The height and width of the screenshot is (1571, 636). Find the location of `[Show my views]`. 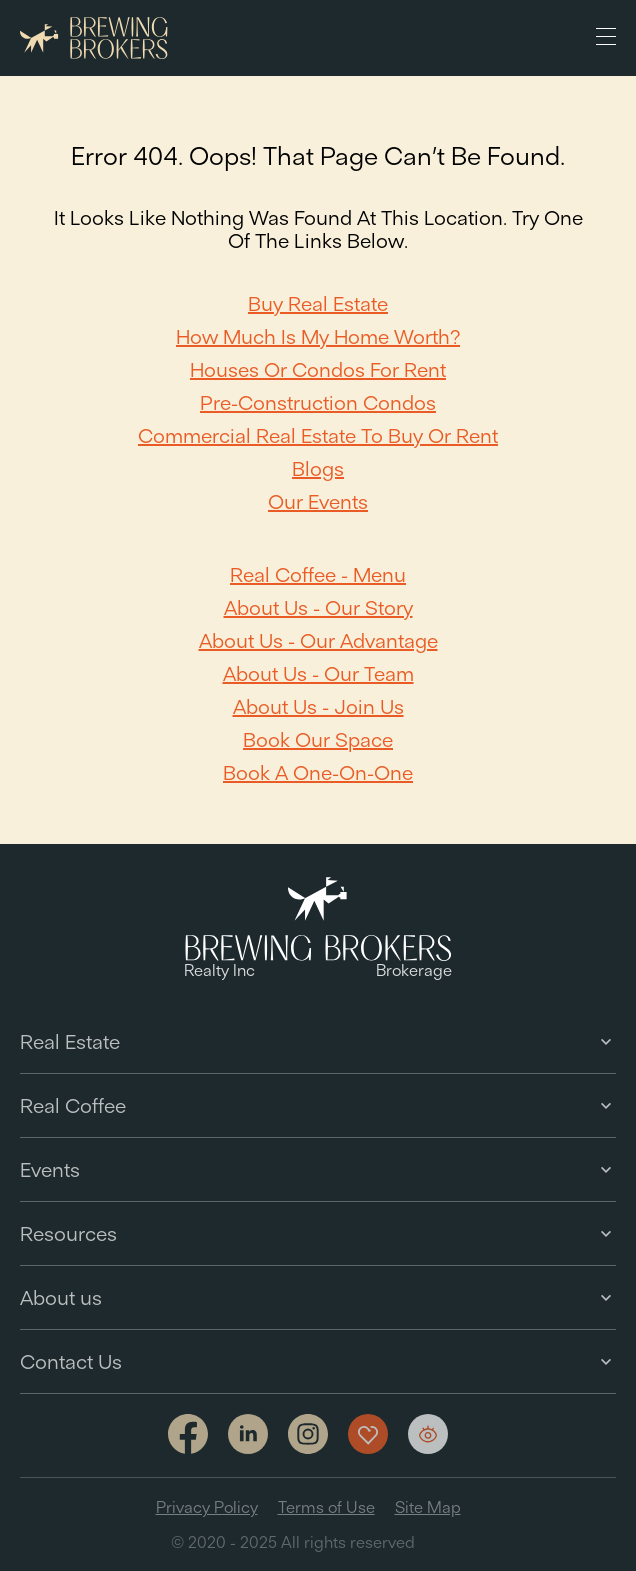

[Show my views] is located at coordinates (428, 1434).